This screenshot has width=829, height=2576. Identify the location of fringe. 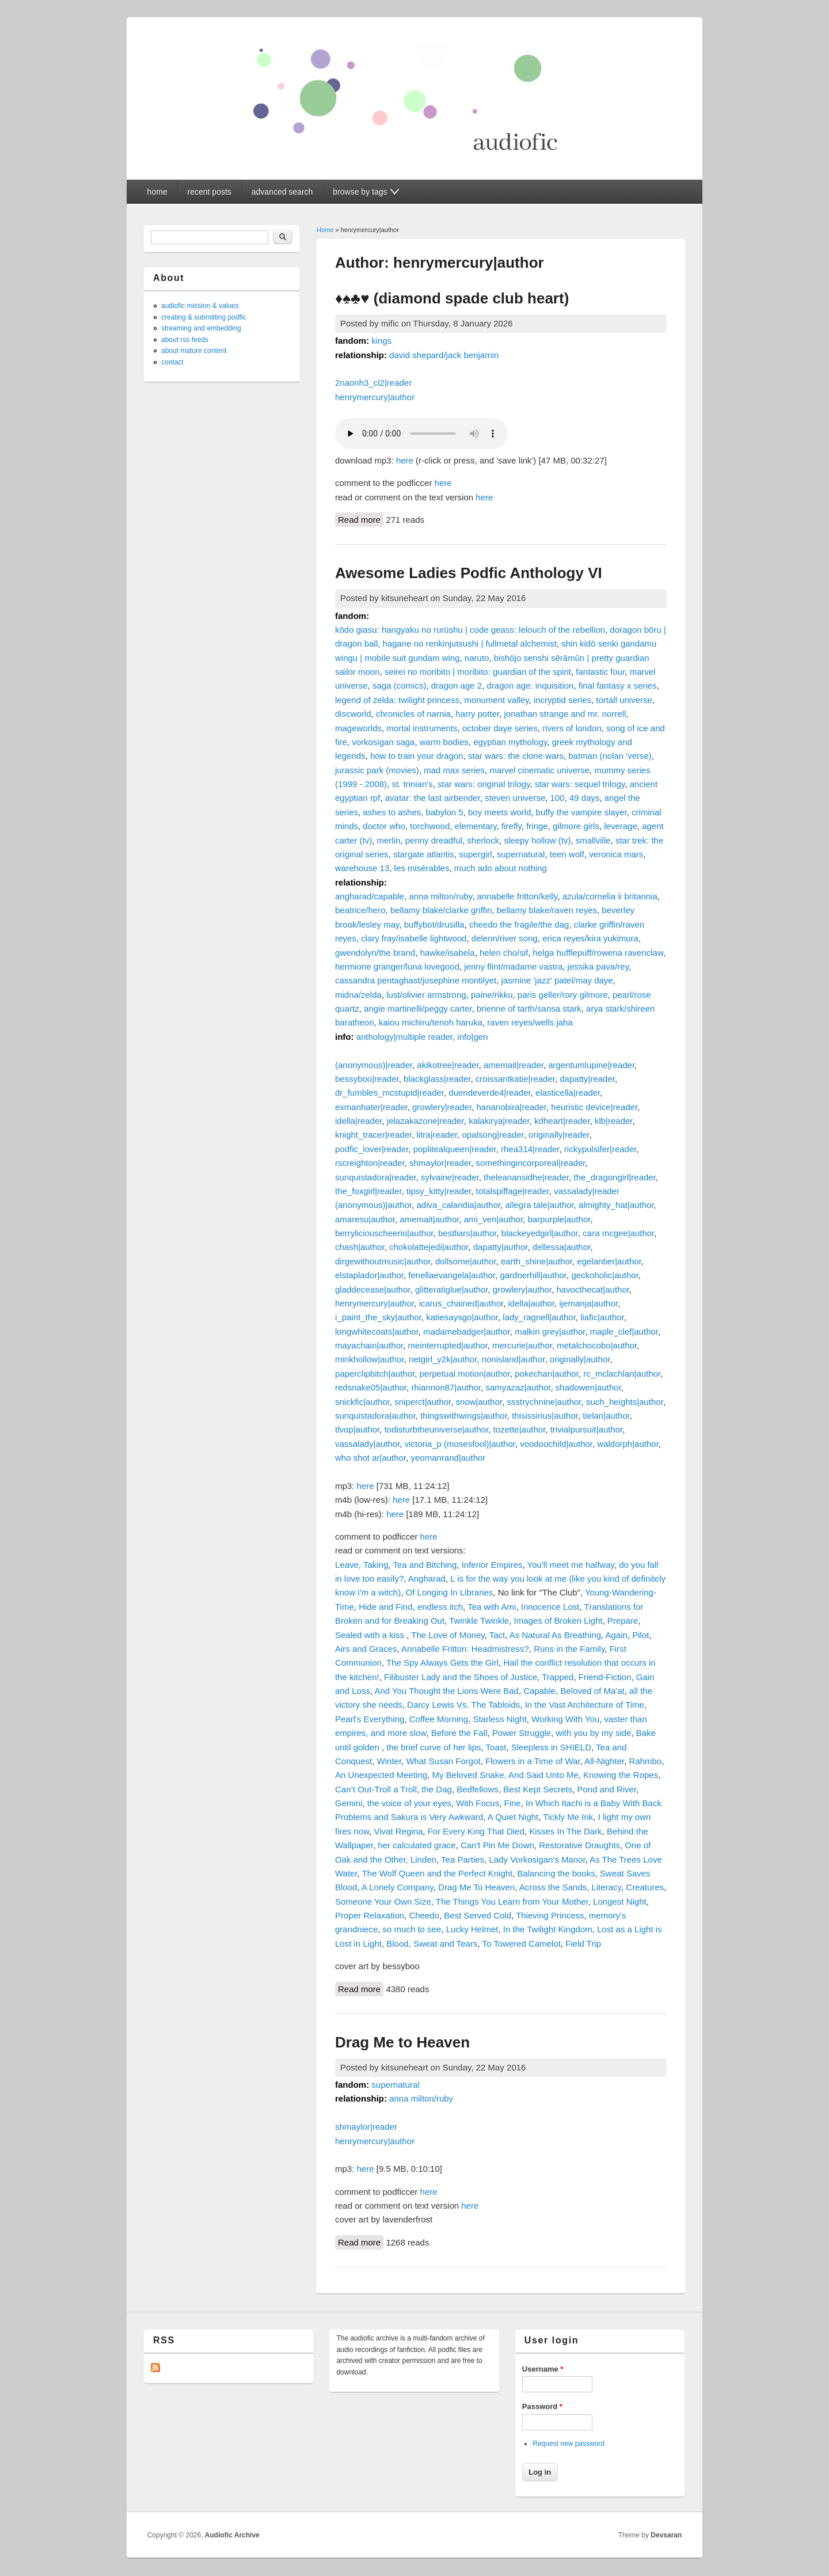
(537, 826).